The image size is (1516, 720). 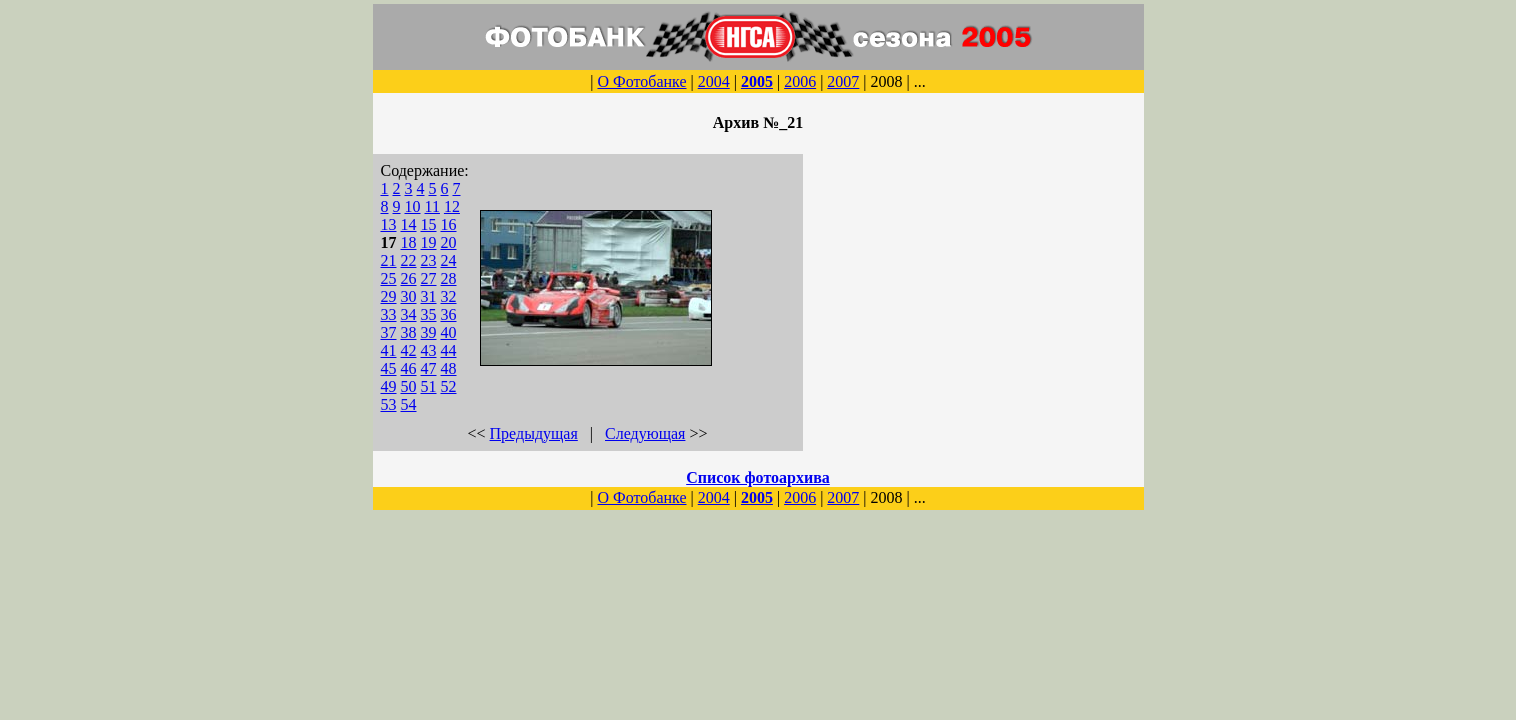 What do you see at coordinates (409, 296) in the screenshot?
I see `30` at bounding box center [409, 296].